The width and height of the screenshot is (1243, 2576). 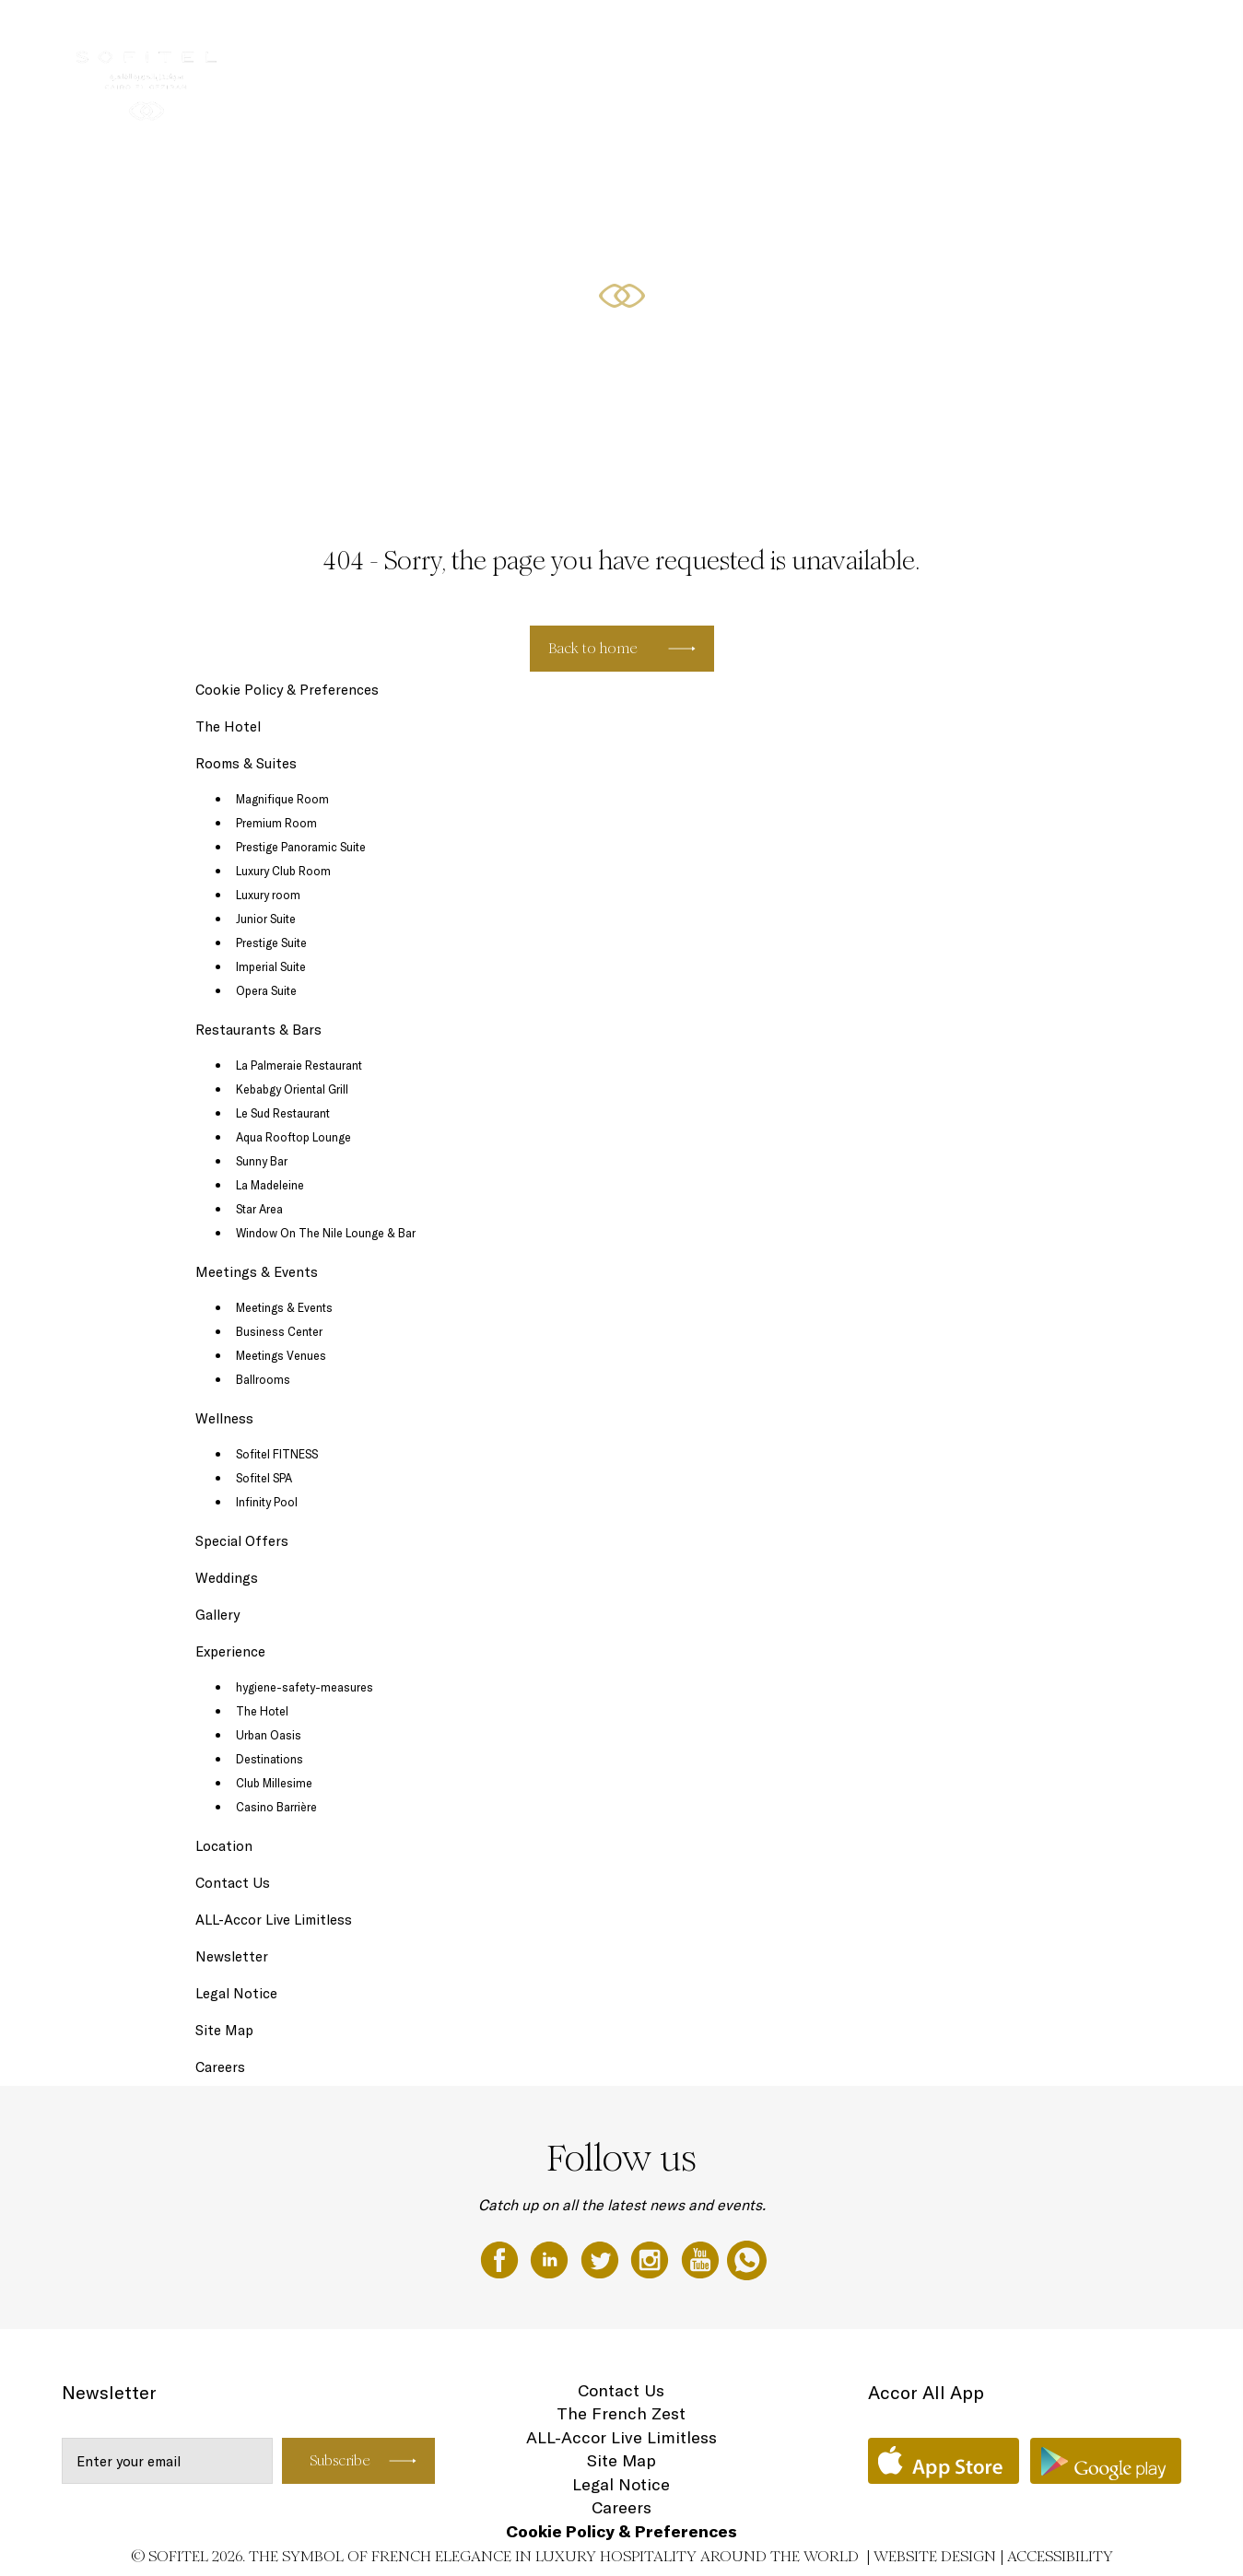 I want to click on Wellness, so click(x=970, y=34).